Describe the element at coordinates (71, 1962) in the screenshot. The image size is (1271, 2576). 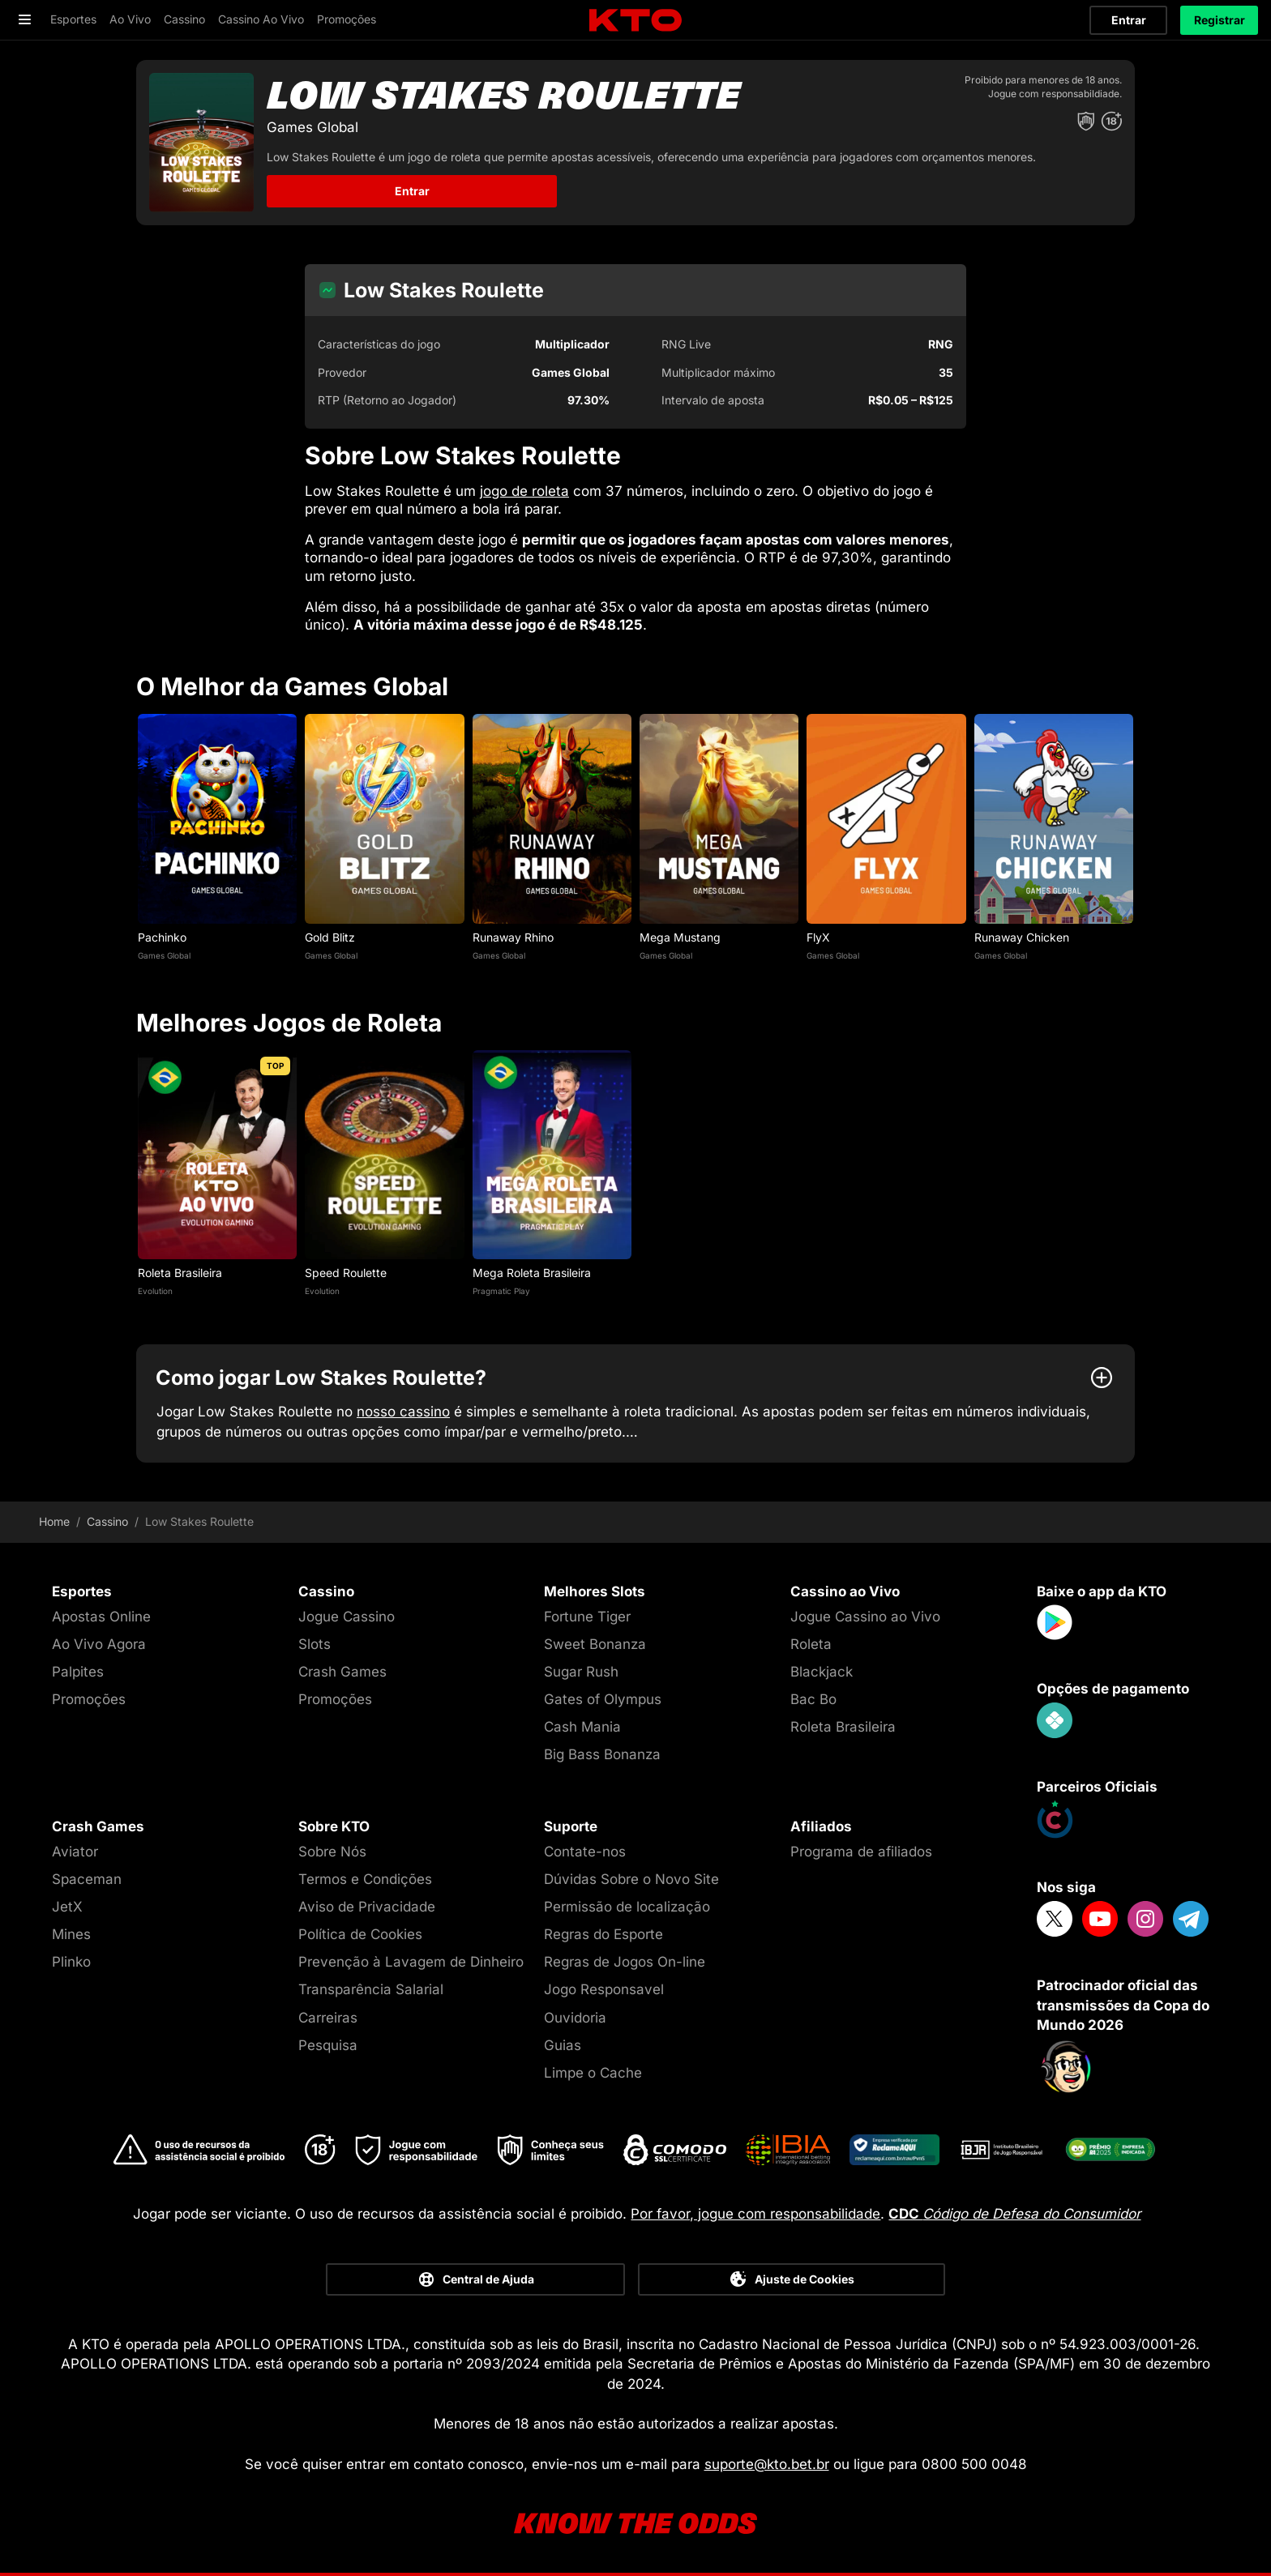
I see `Plinko` at that location.